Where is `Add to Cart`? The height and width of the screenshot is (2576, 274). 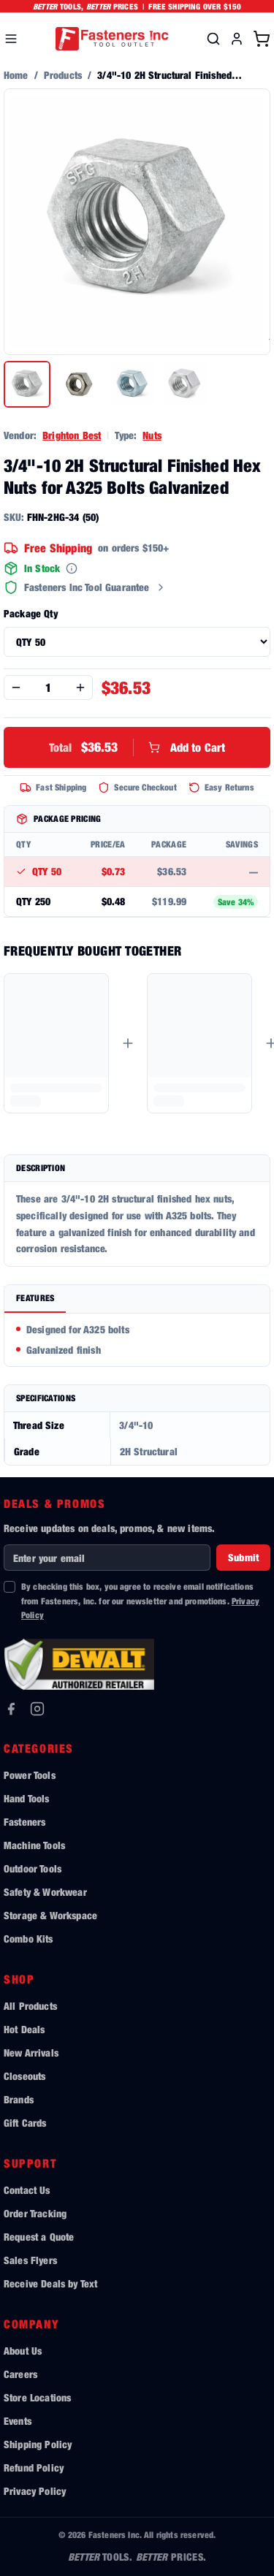 Add to Cart is located at coordinates (137, 747).